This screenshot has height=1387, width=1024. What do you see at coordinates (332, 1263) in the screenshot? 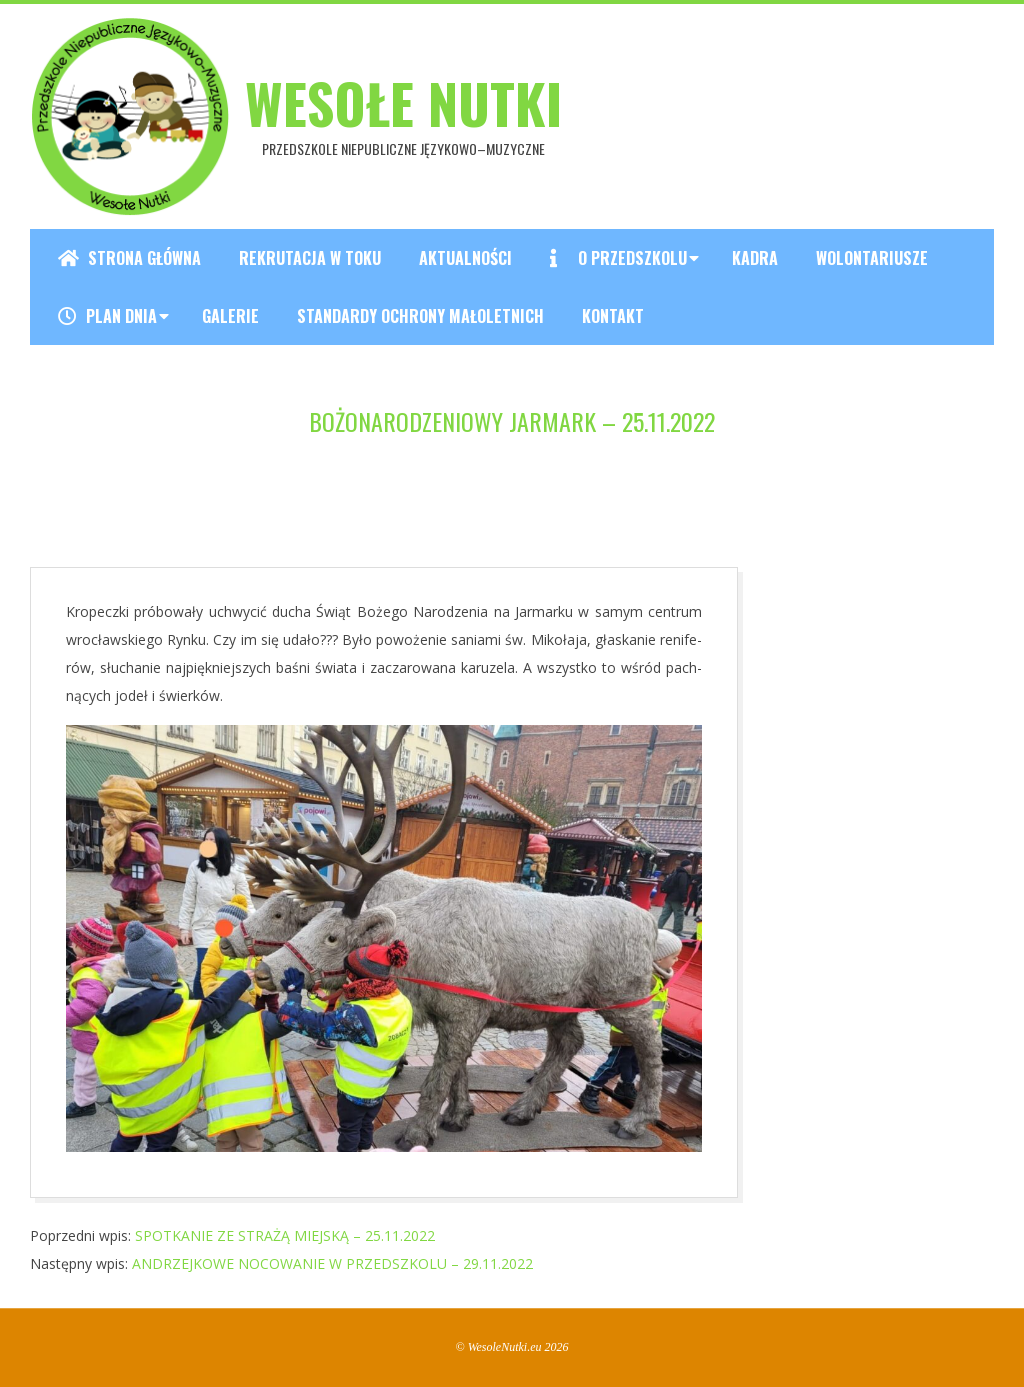
I see `ANDRZEJKOWE NOCOWANIE W PRZEDSZKOLU – 29.11.2022` at bounding box center [332, 1263].